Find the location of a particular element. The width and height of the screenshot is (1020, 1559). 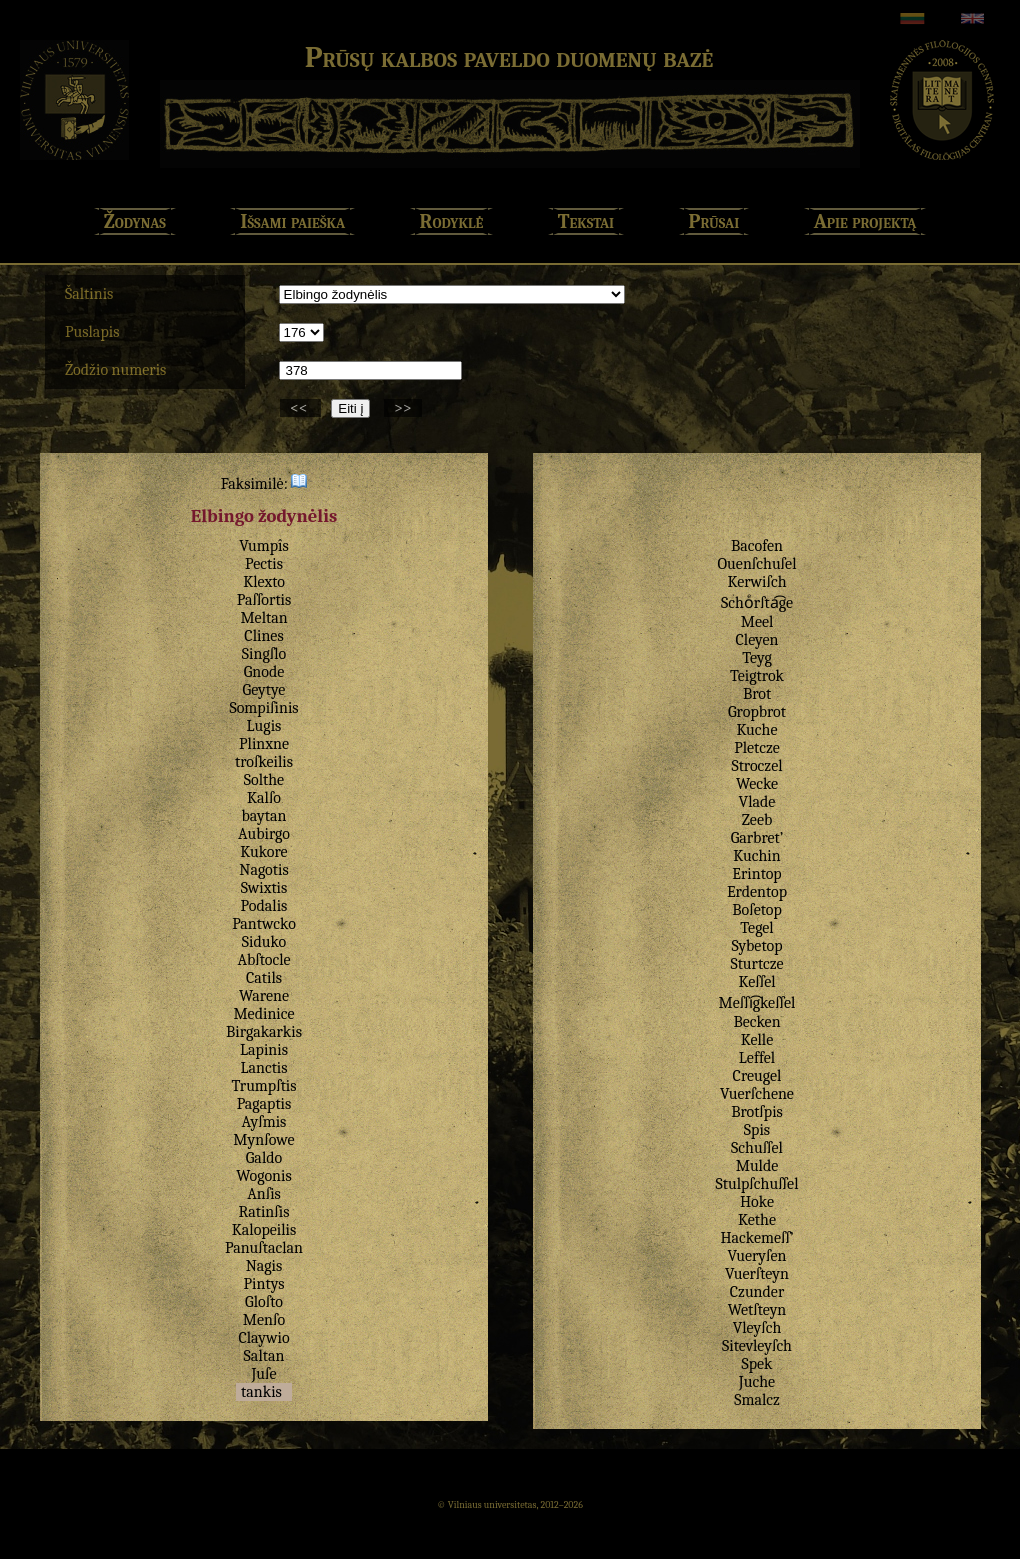

<< is located at coordinates (300, 408).